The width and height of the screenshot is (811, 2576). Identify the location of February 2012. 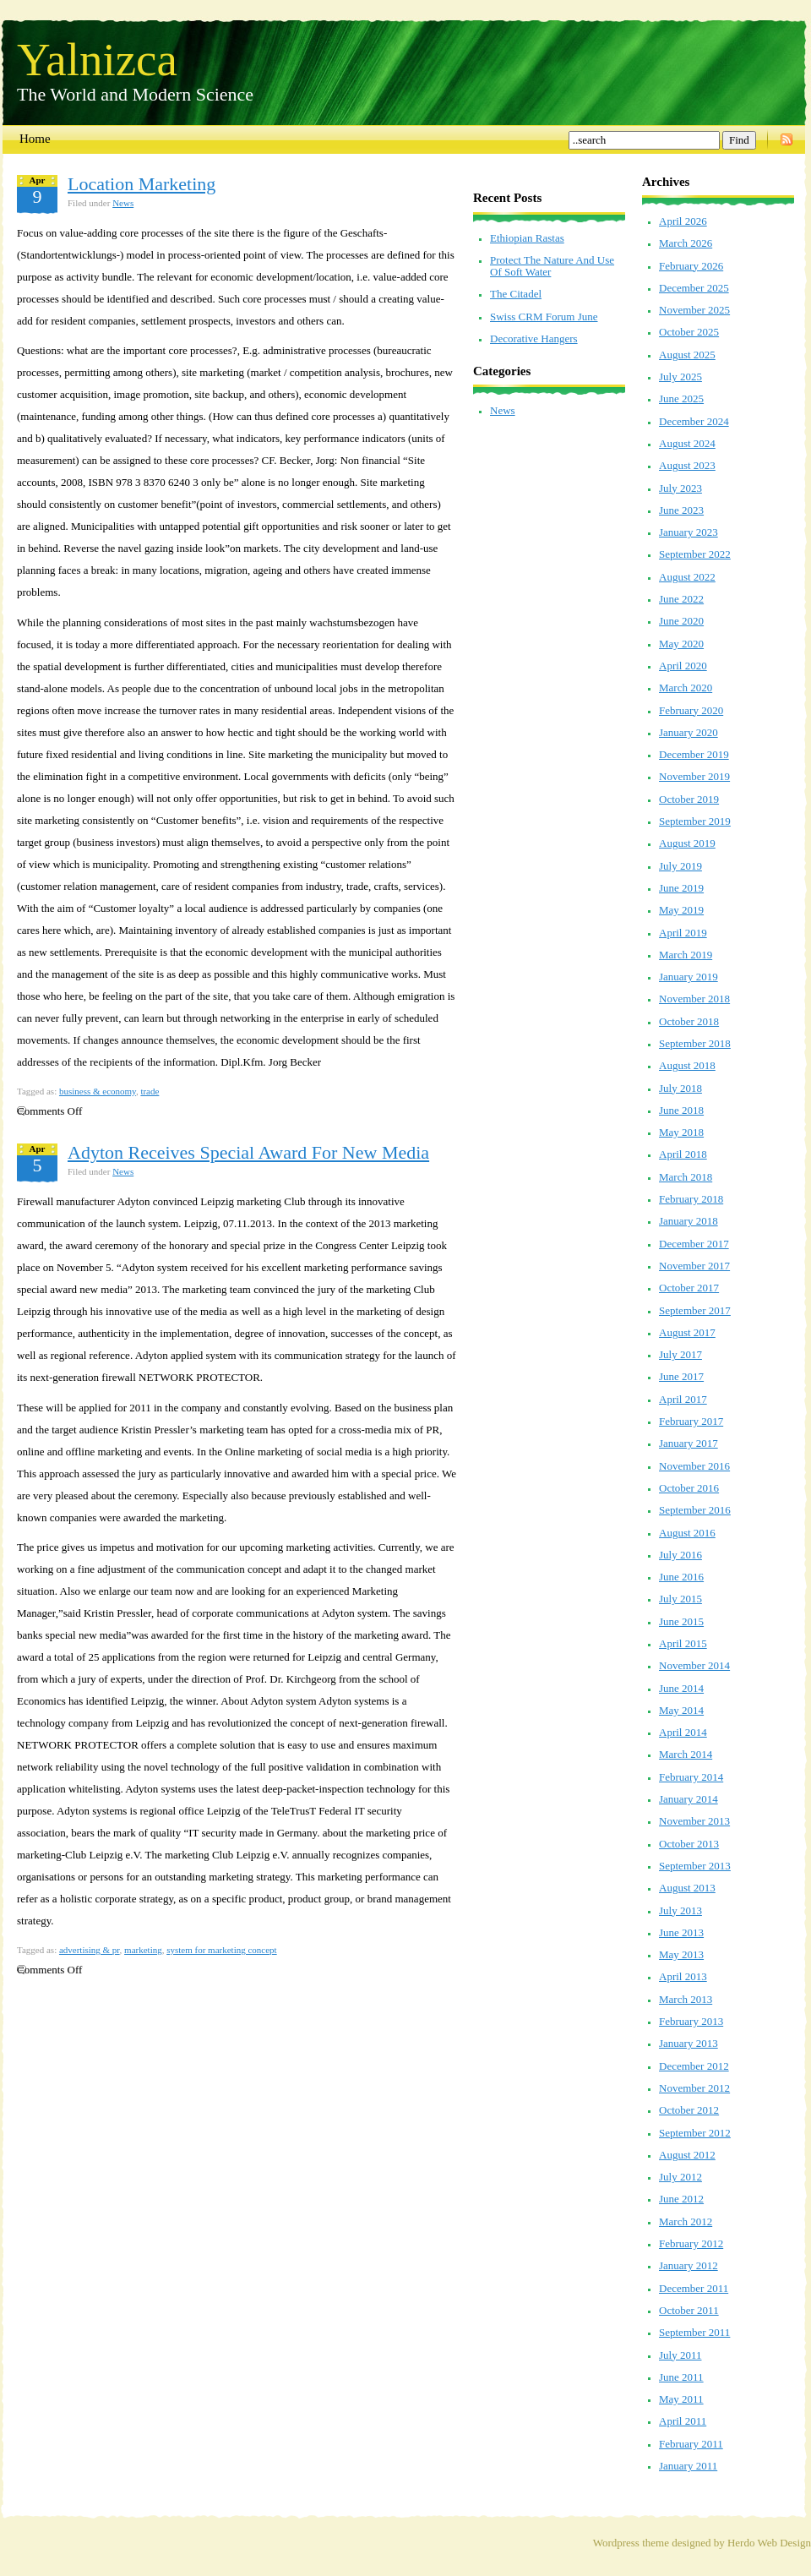
(691, 2243).